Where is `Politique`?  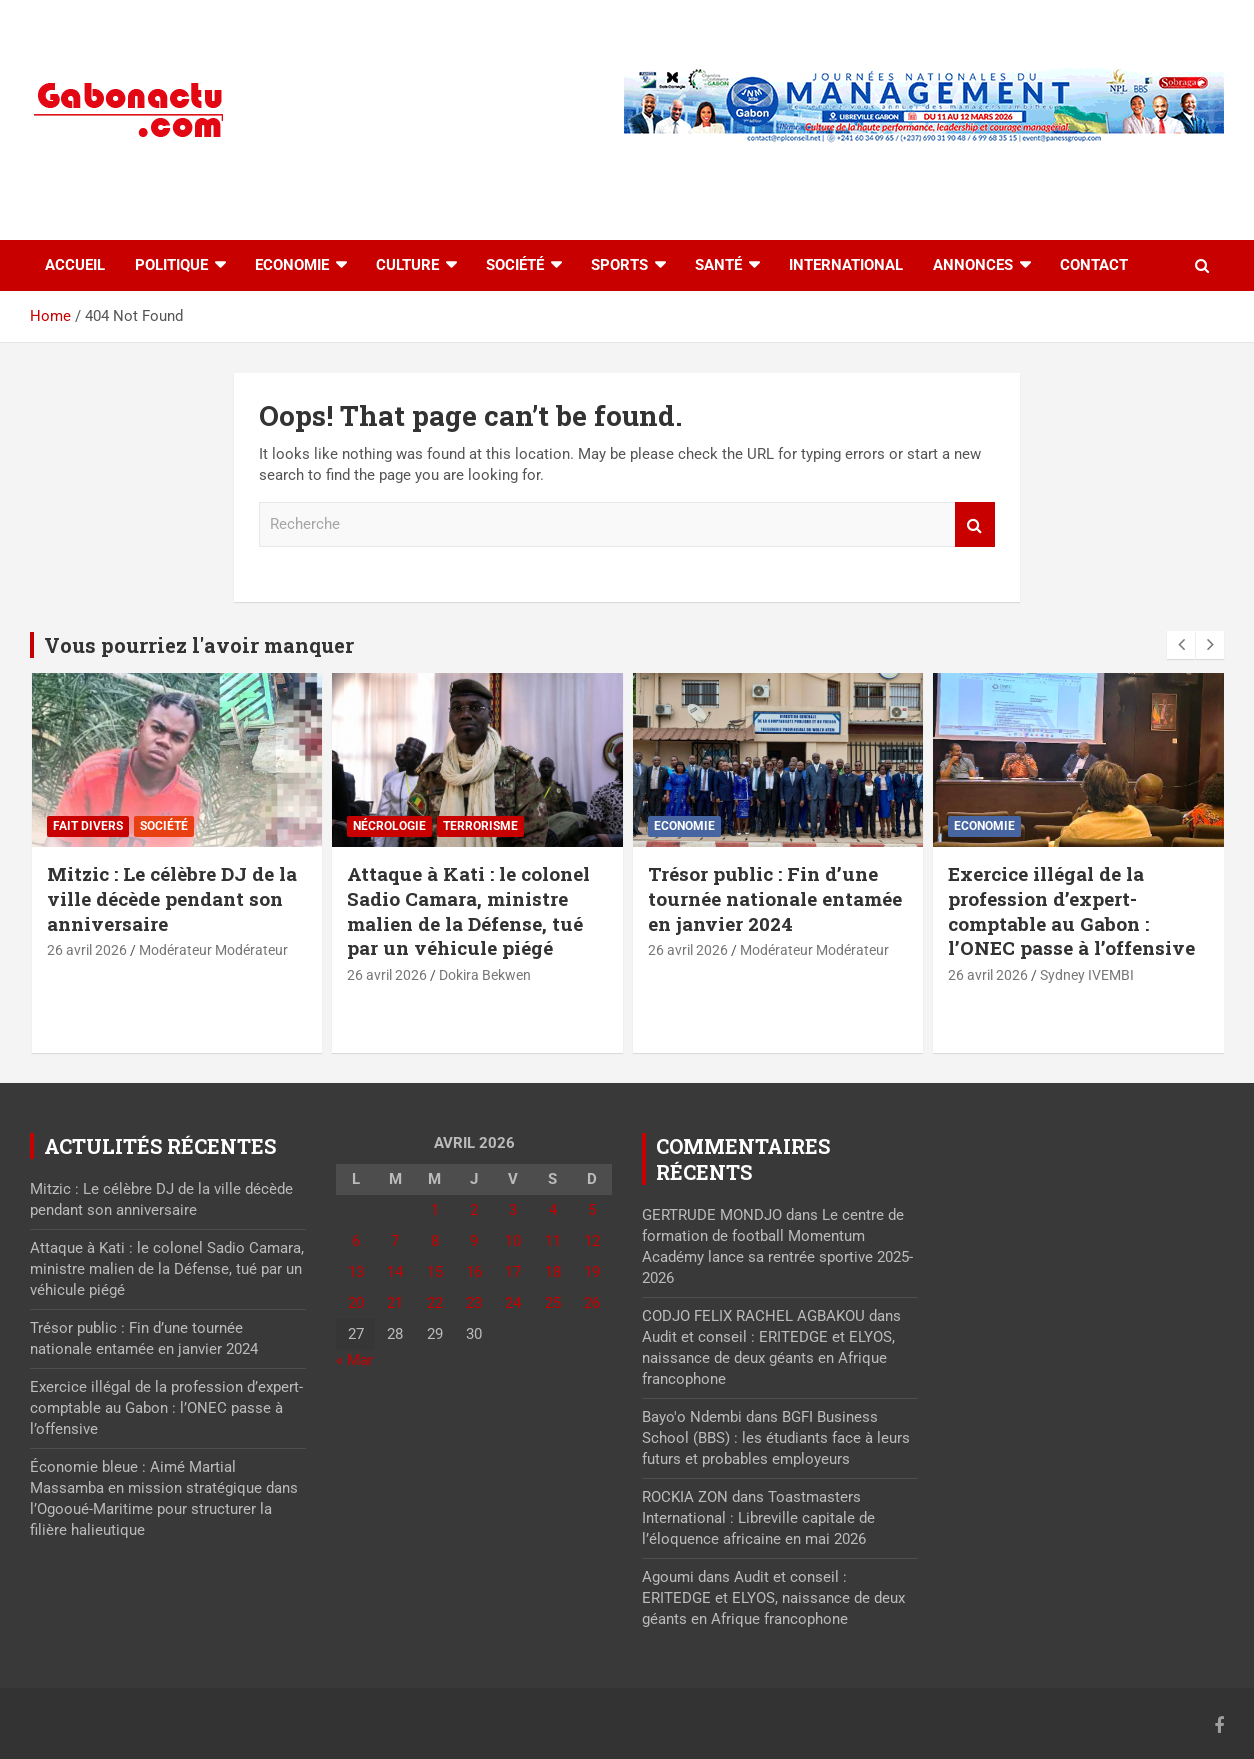
Politique is located at coordinates (171, 265).